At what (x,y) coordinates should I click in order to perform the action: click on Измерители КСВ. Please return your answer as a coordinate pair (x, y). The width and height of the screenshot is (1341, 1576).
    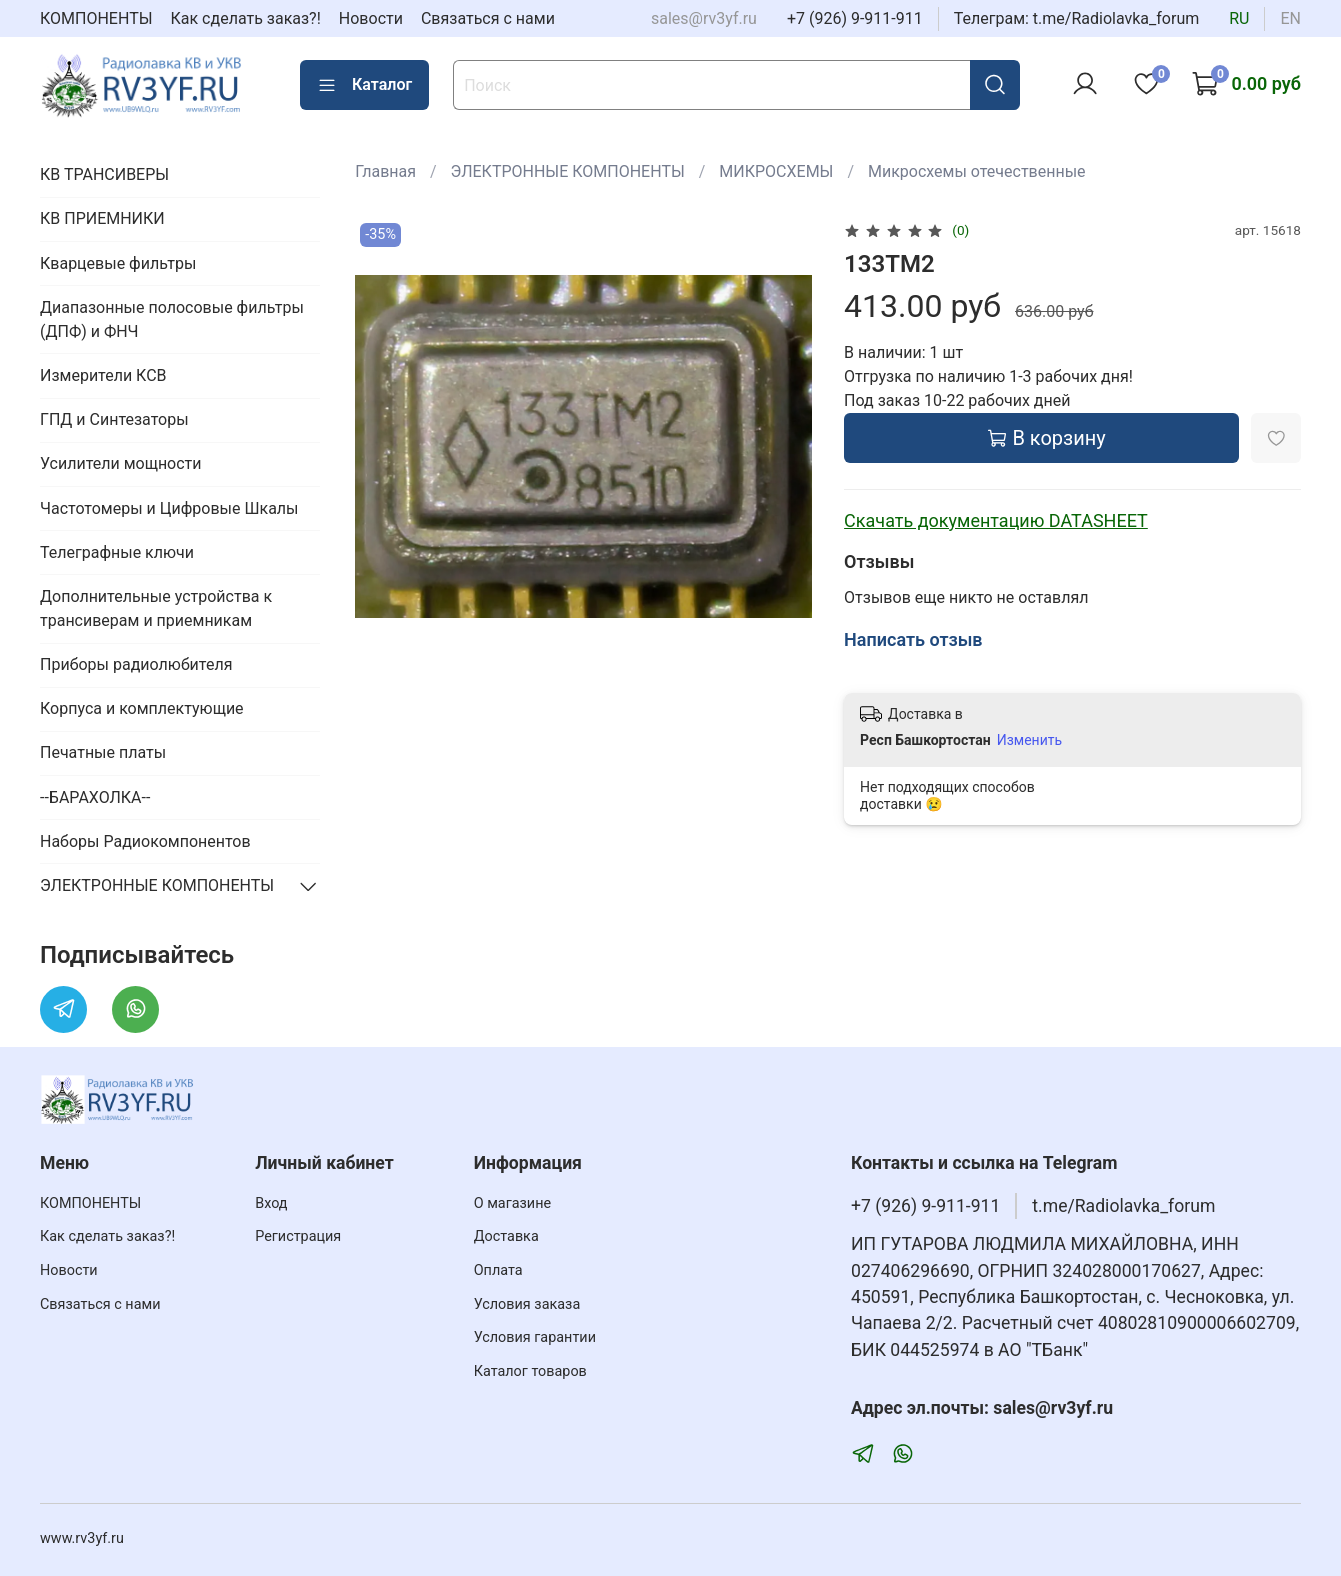
    Looking at the image, I should click on (103, 375).